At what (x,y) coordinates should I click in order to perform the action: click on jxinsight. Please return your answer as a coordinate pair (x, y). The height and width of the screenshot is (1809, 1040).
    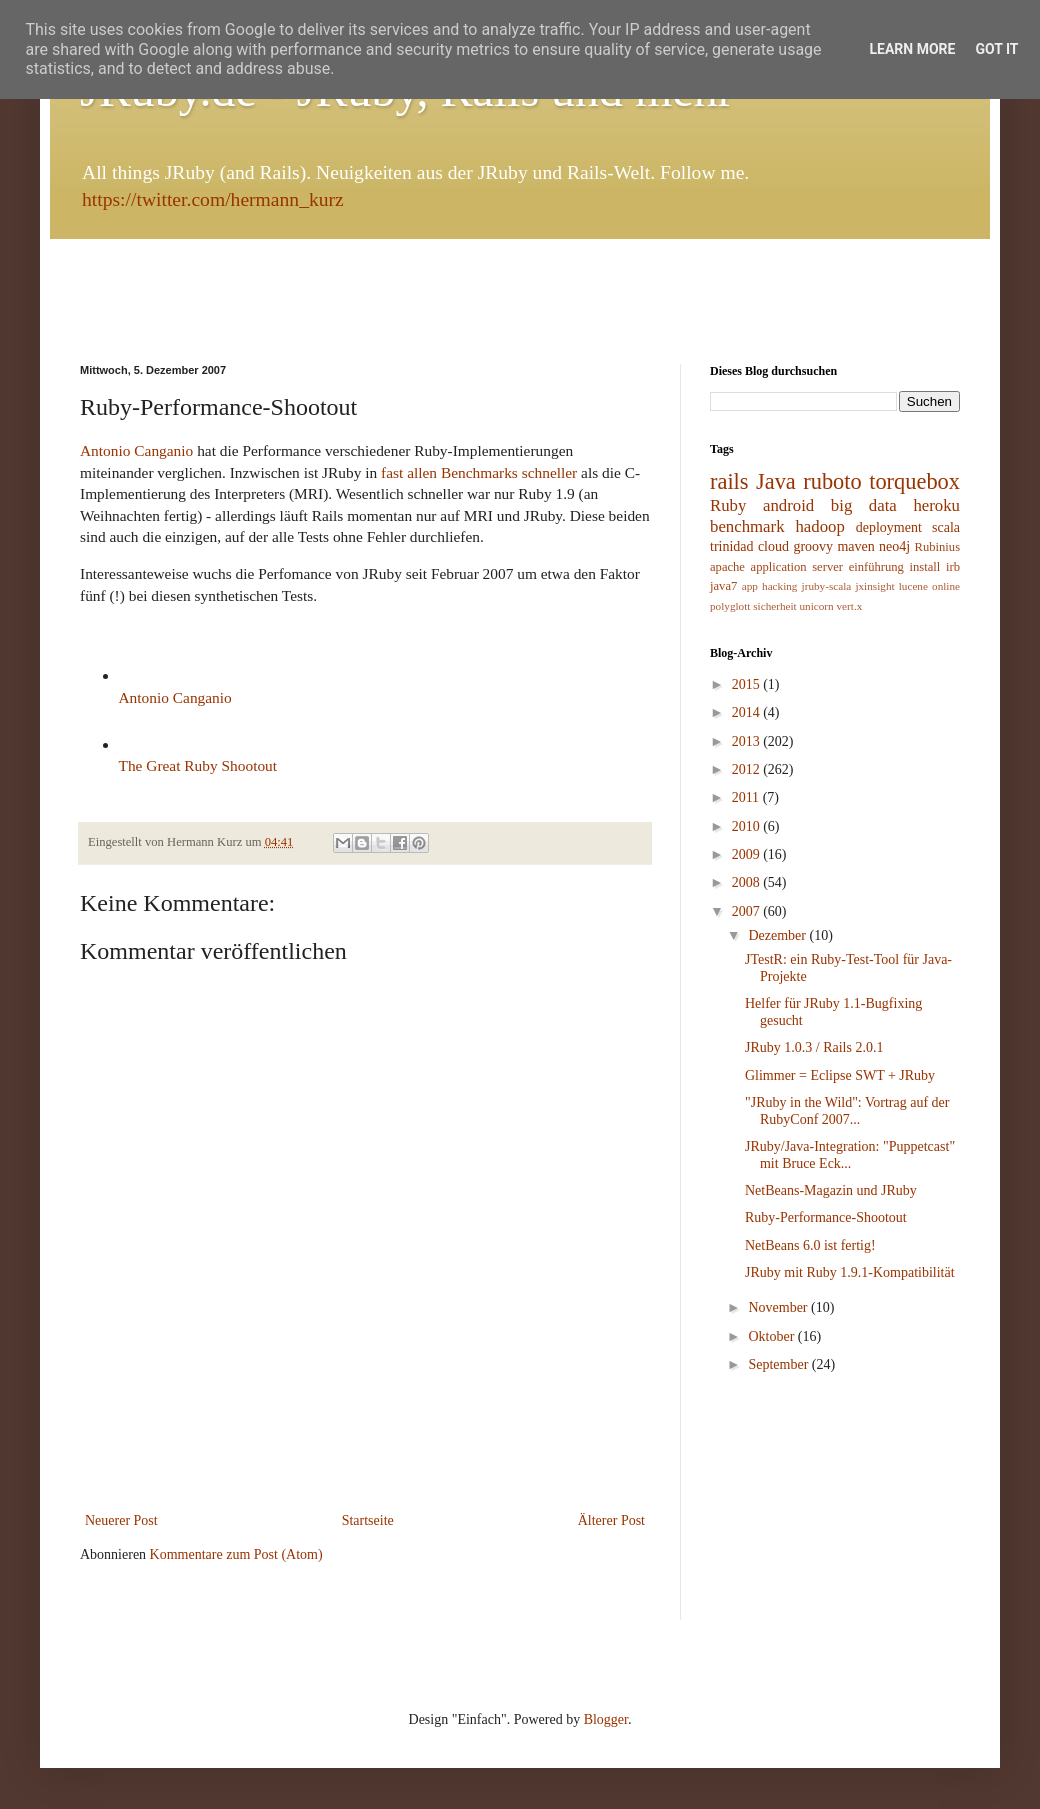
    Looking at the image, I should click on (874, 586).